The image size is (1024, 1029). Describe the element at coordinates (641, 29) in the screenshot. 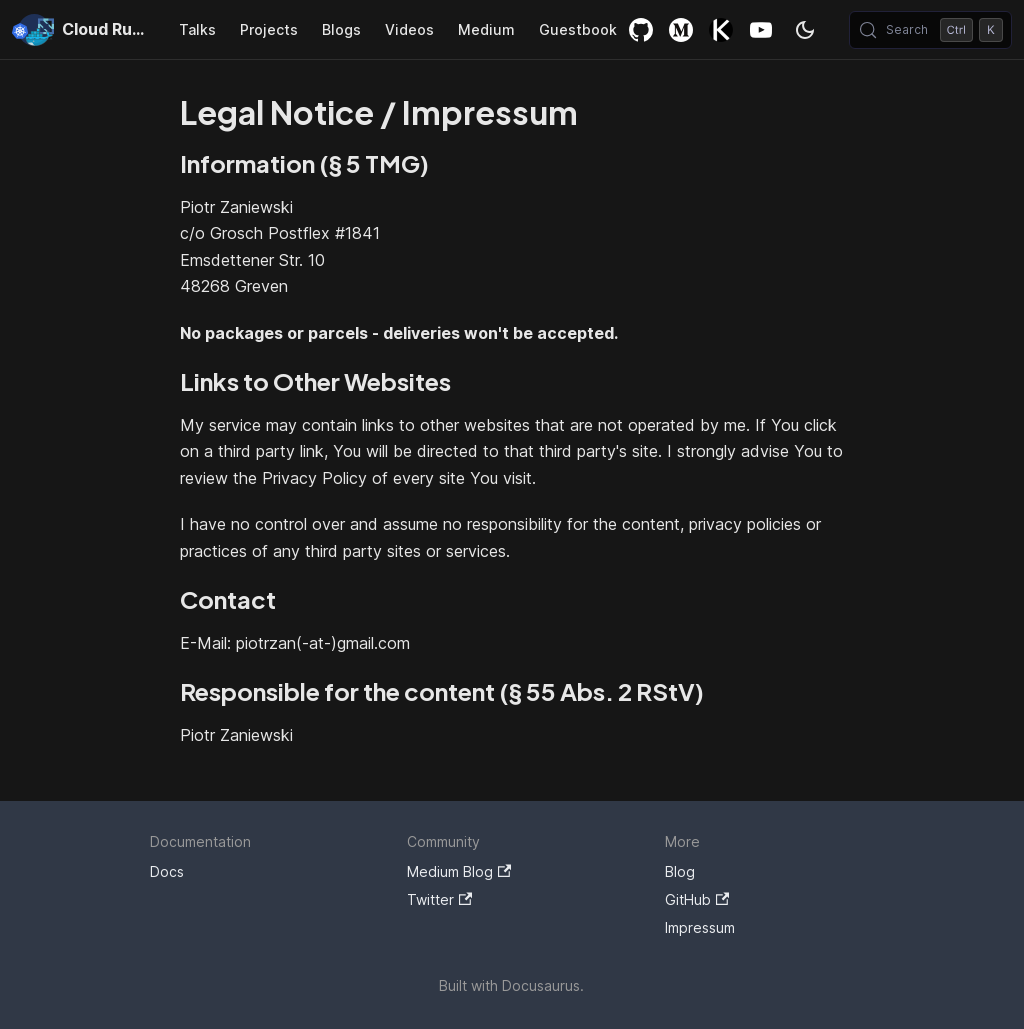

I see `GitHub` at that location.